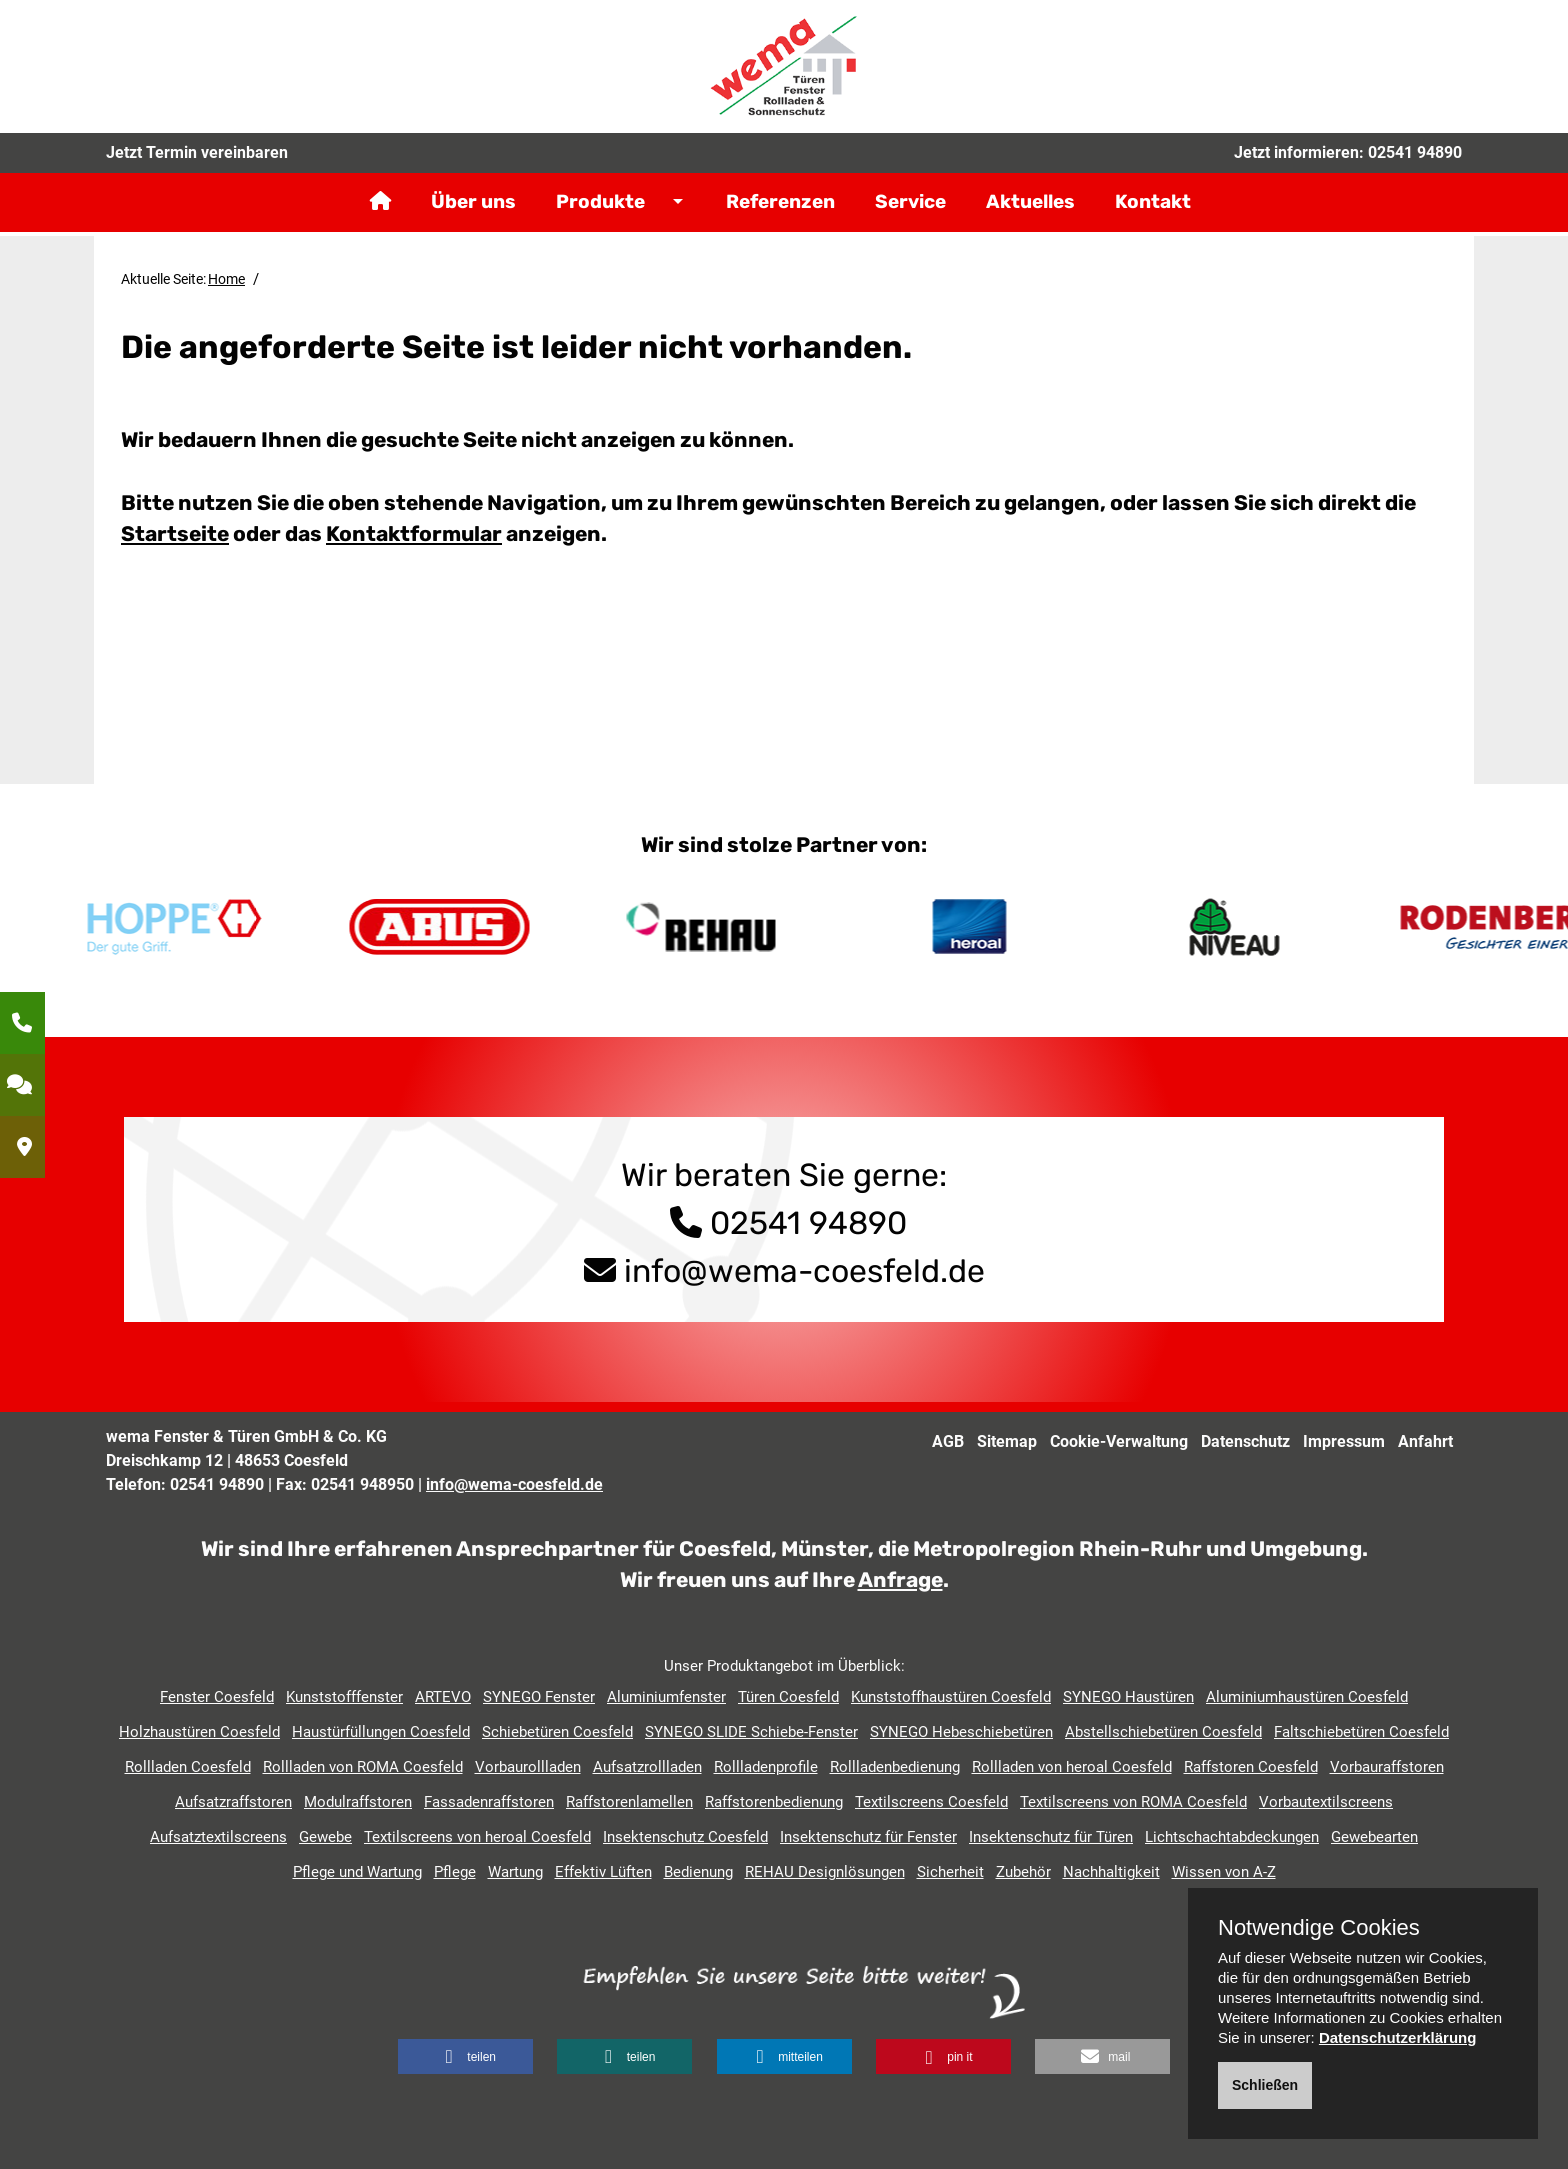 The width and height of the screenshot is (1568, 2169). What do you see at coordinates (1361, 1732) in the screenshot?
I see `Faltschiebetüren Coesfeld` at bounding box center [1361, 1732].